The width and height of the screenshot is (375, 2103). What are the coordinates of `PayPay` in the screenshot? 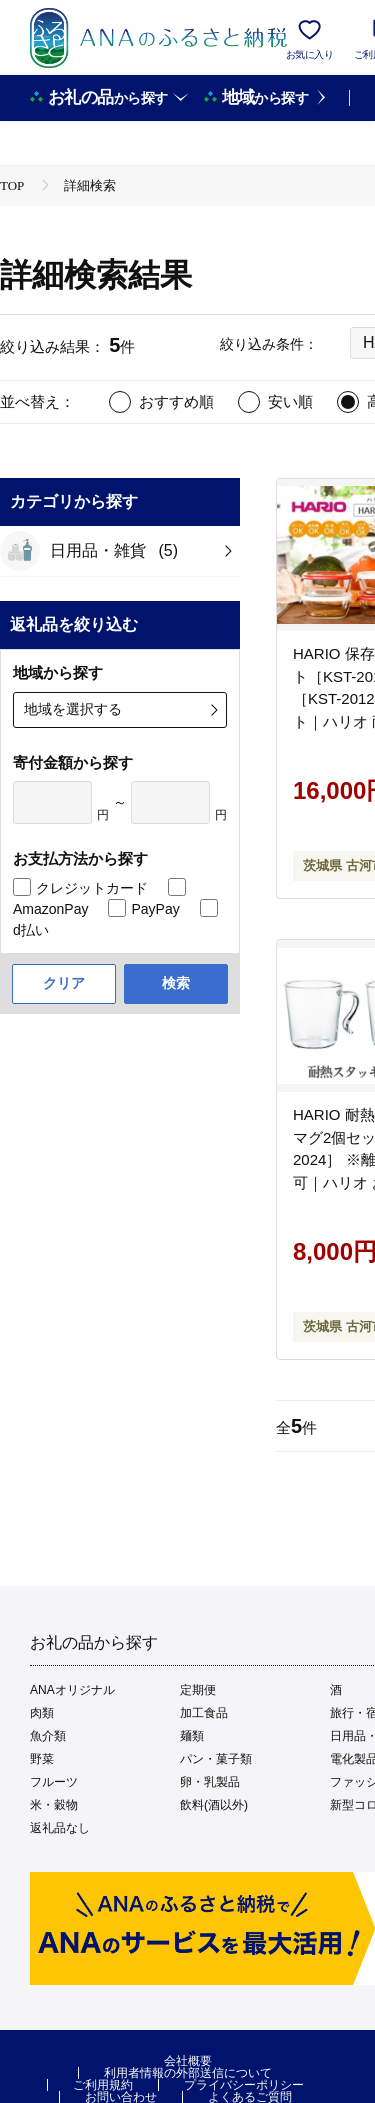 It's located at (155, 909).